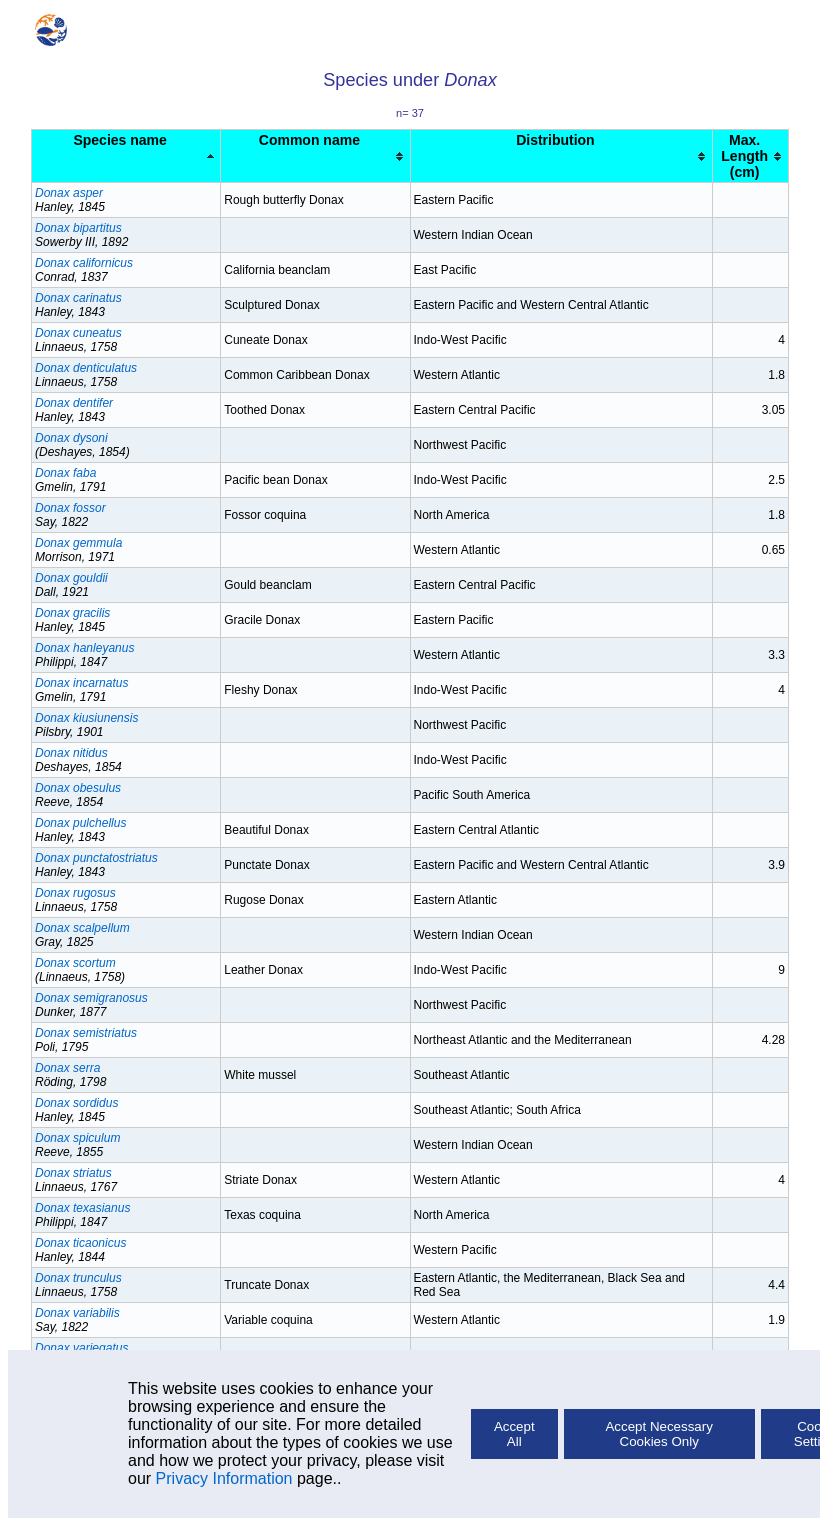  Describe the element at coordinates (70, 508) in the screenshot. I see `Donax fossor` at that location.